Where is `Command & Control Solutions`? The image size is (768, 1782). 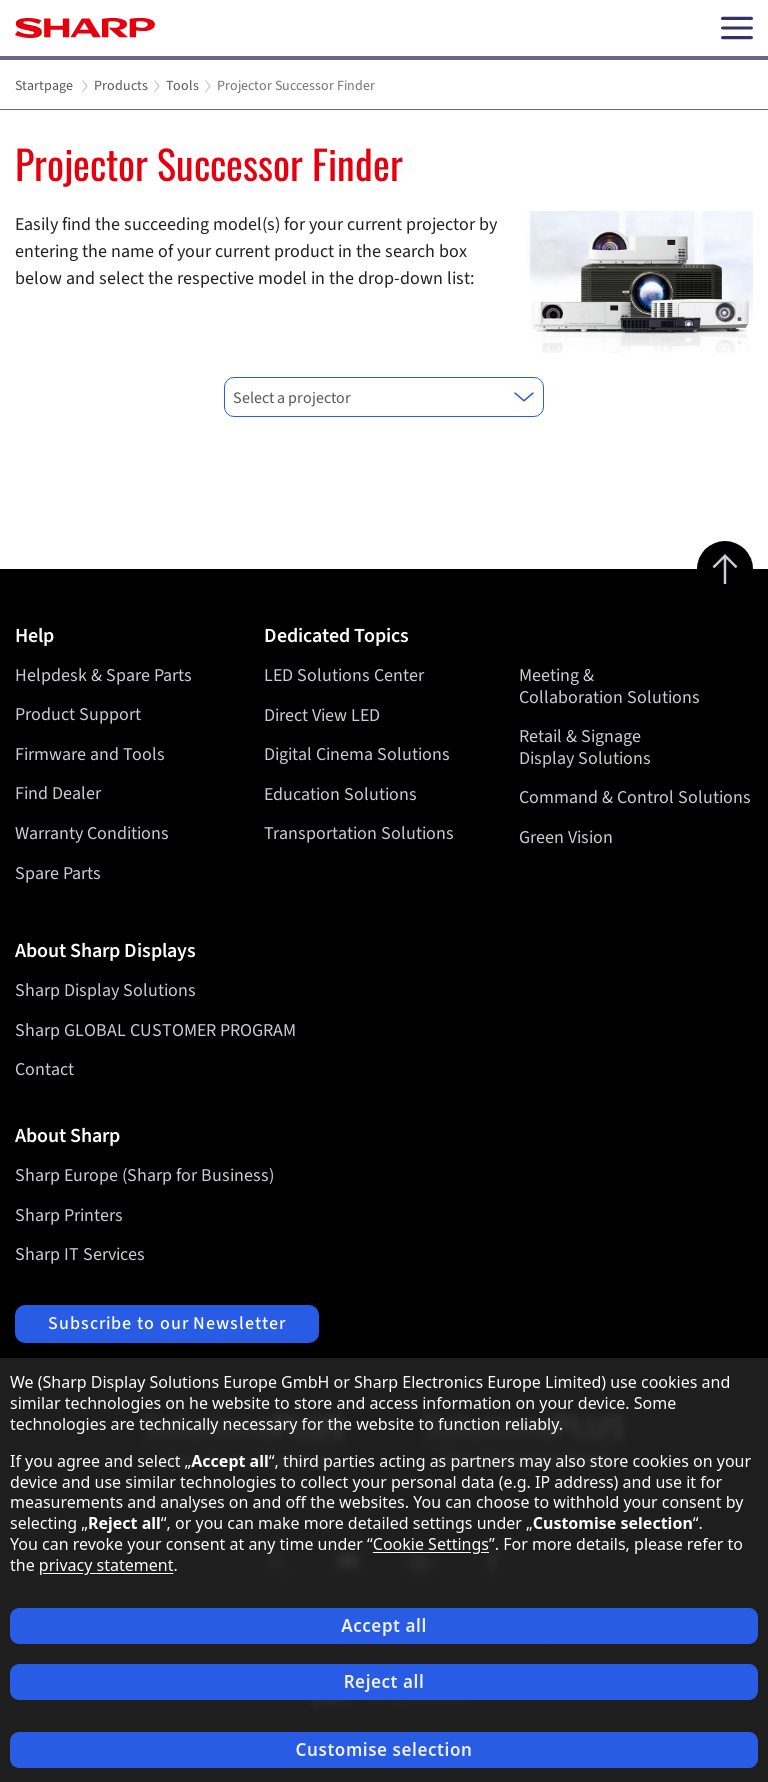
Command & Control Solutions is located at coordinates (635, 797).